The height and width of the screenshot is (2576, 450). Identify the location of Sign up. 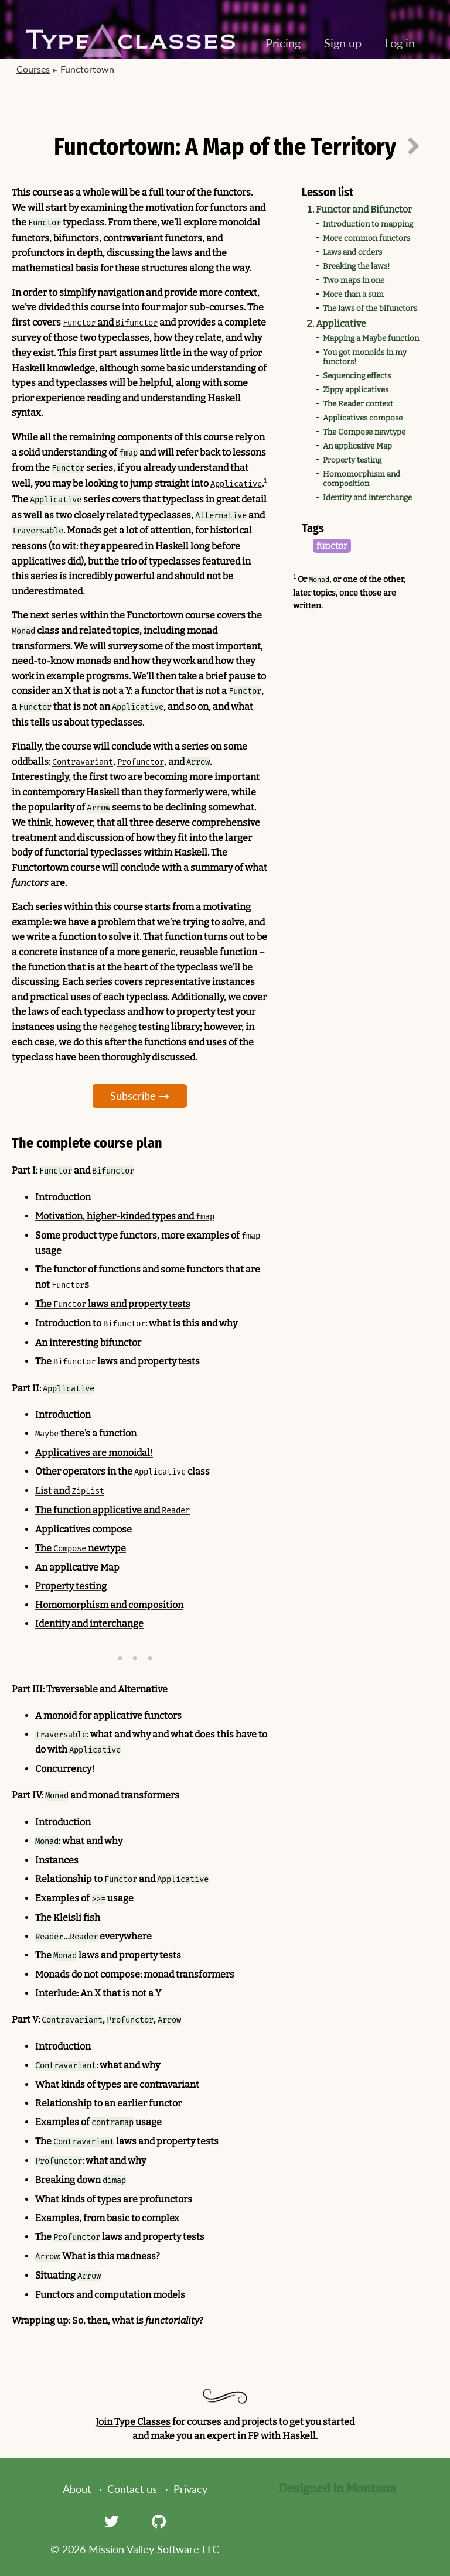
(343, 43).